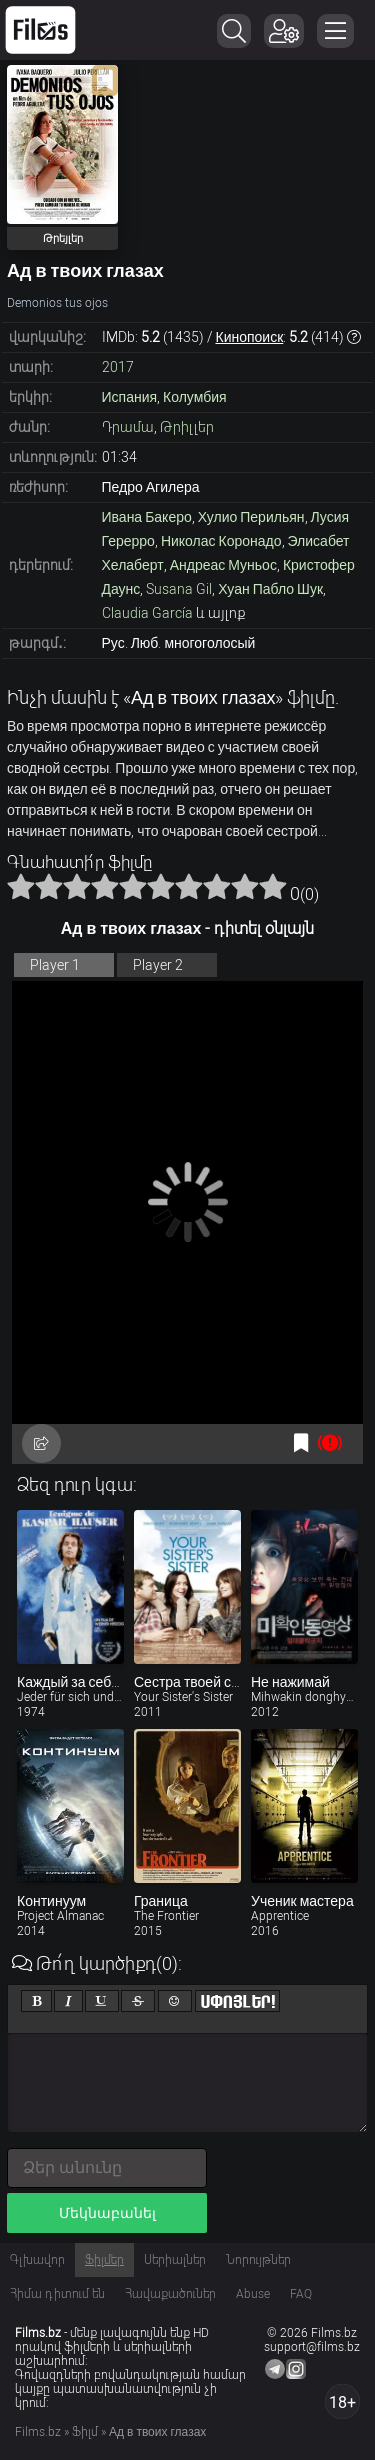  Describe the element at coordinates (118, 367) in the screenshot. I see `2017` at that location.